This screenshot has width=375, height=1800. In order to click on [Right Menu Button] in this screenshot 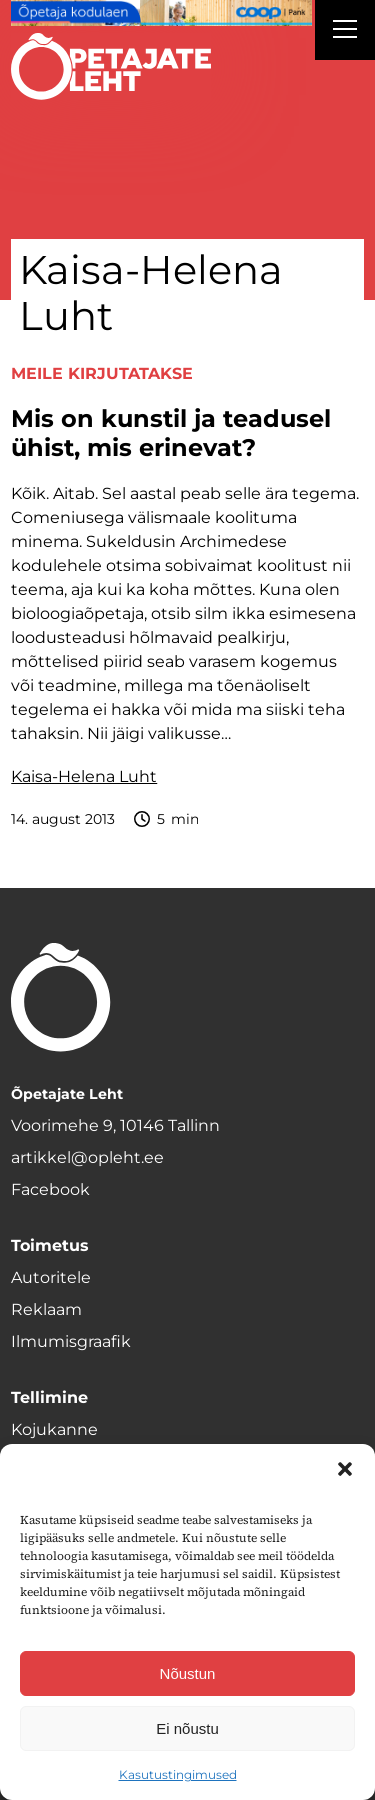, I will do `click(345, 32)`.